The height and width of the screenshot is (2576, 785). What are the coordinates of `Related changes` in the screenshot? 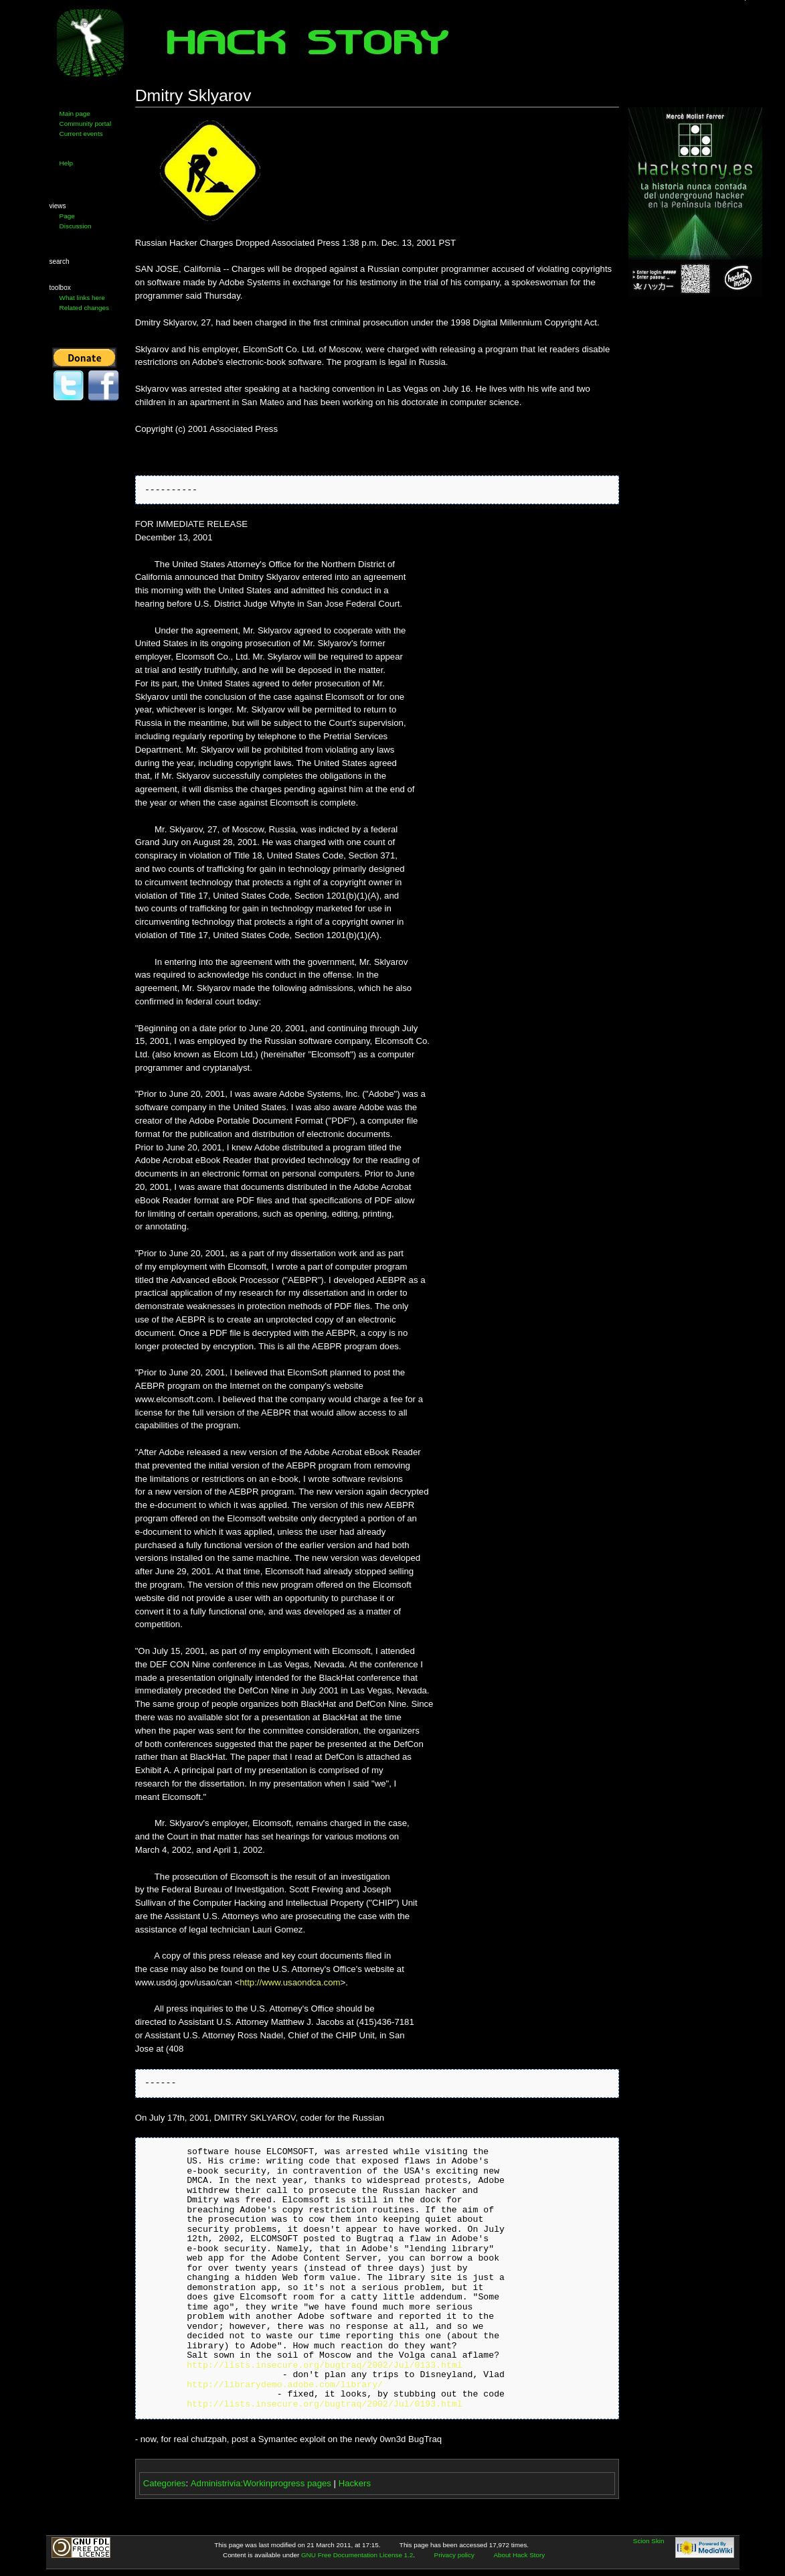 It's located at (84, 307).